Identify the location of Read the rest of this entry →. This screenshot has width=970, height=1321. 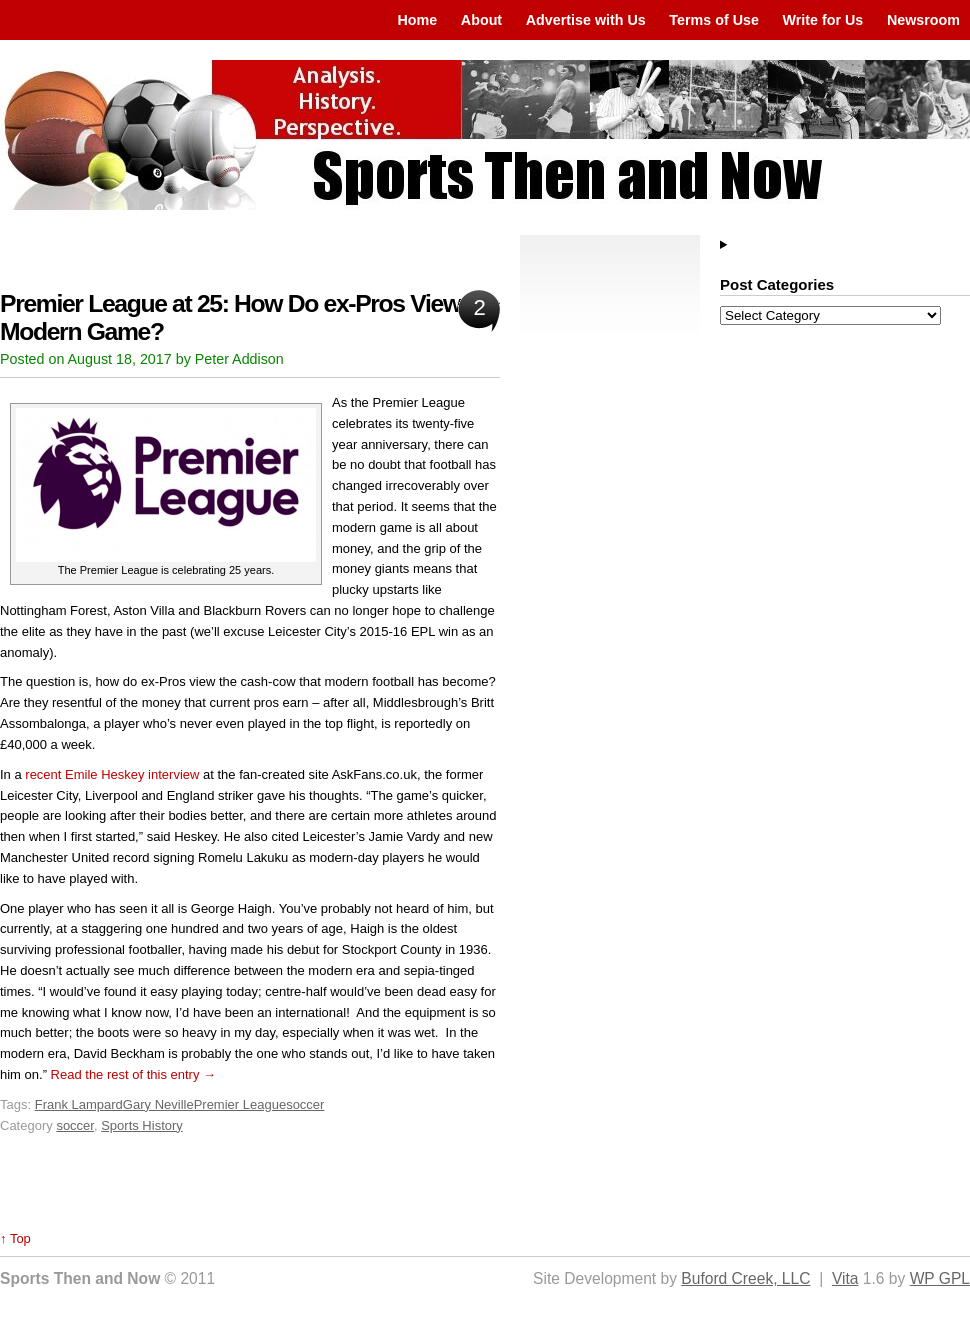
(133, 1074).